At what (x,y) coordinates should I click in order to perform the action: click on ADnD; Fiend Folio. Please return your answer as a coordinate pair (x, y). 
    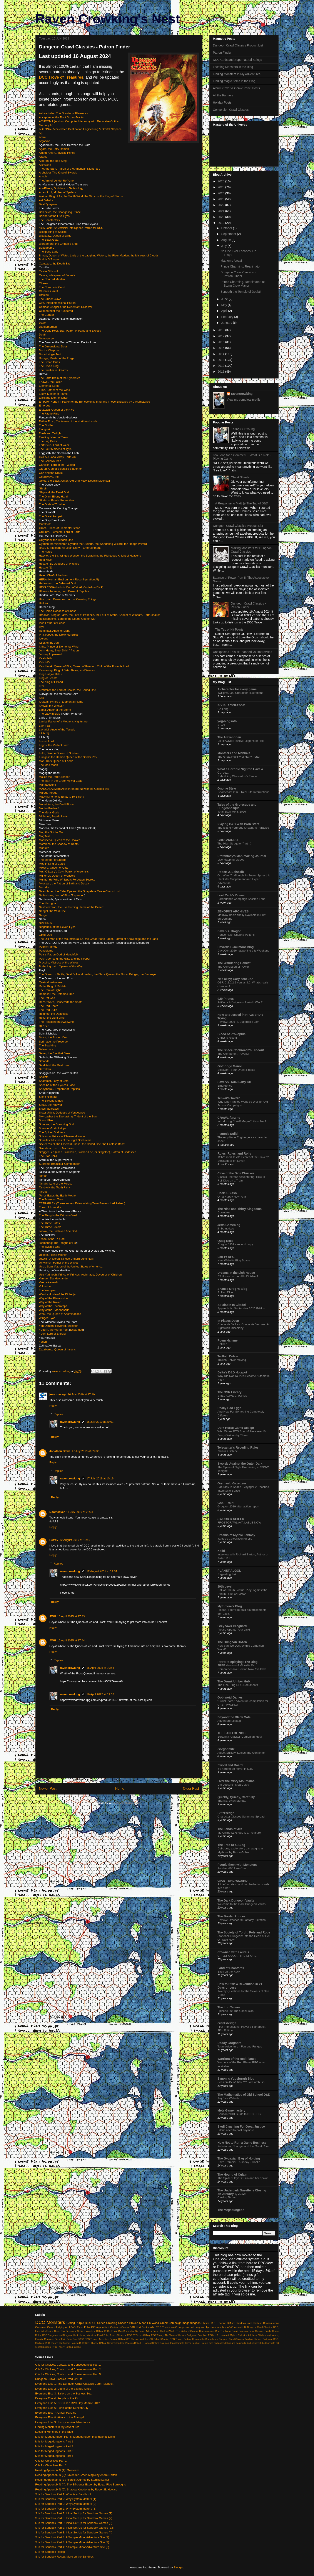
    Looking at the image, I should click on (79, 2327).